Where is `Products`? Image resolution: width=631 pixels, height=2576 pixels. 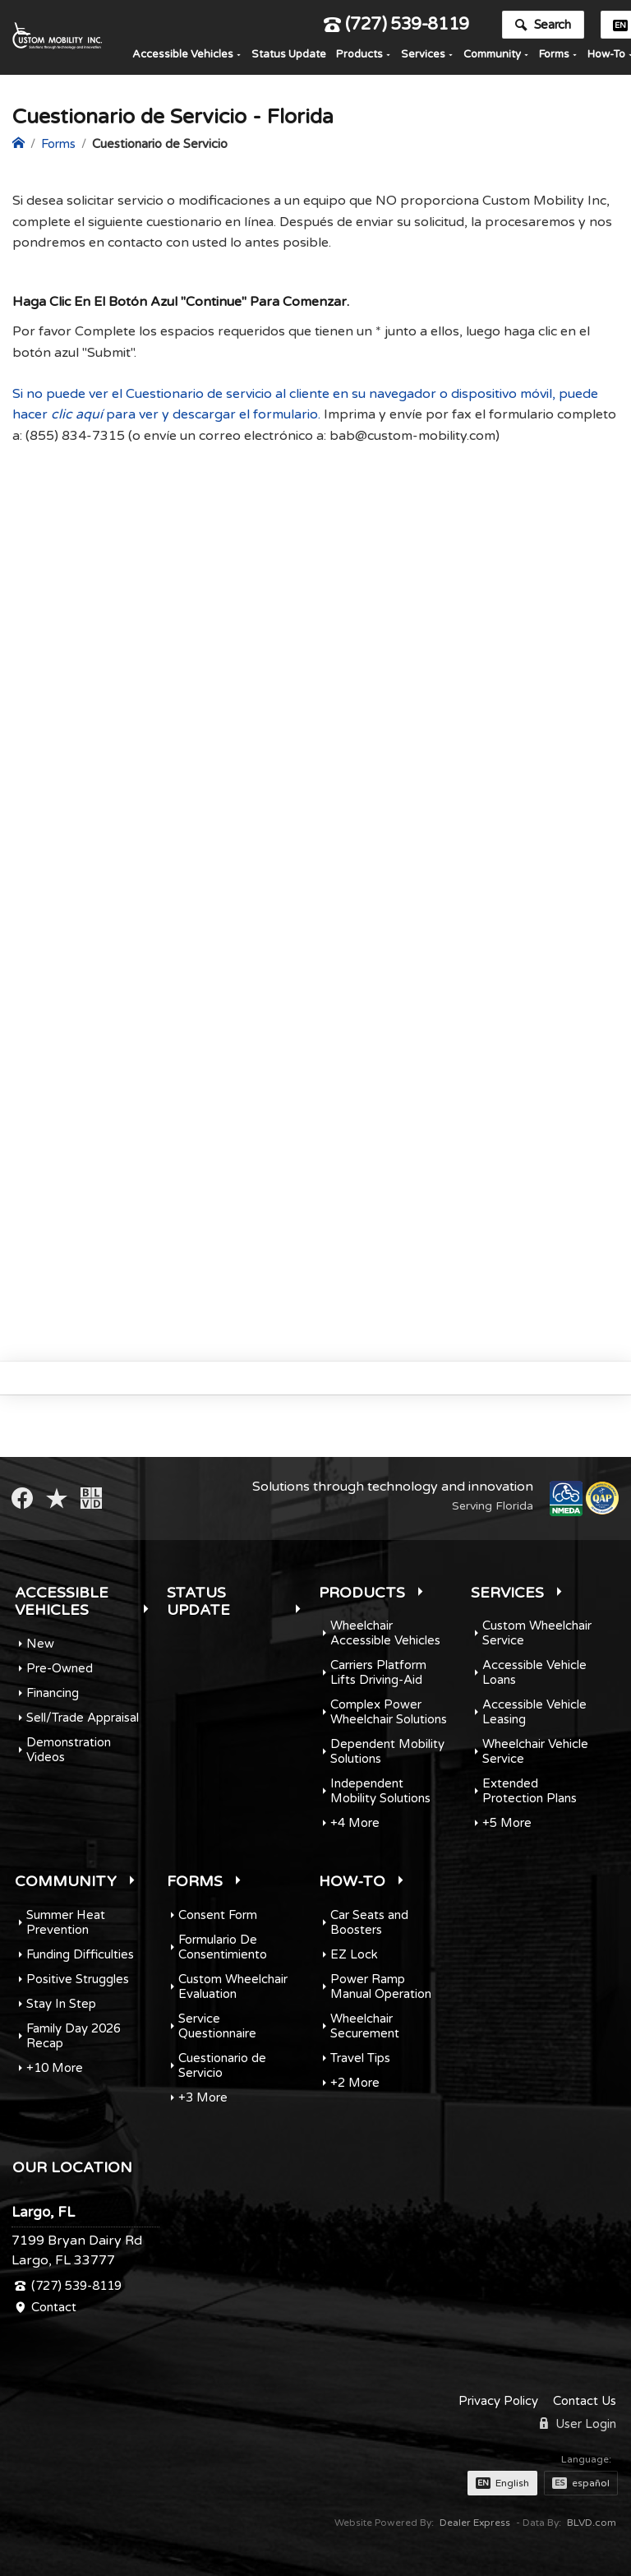 Products is located at coordinates (359, 56).